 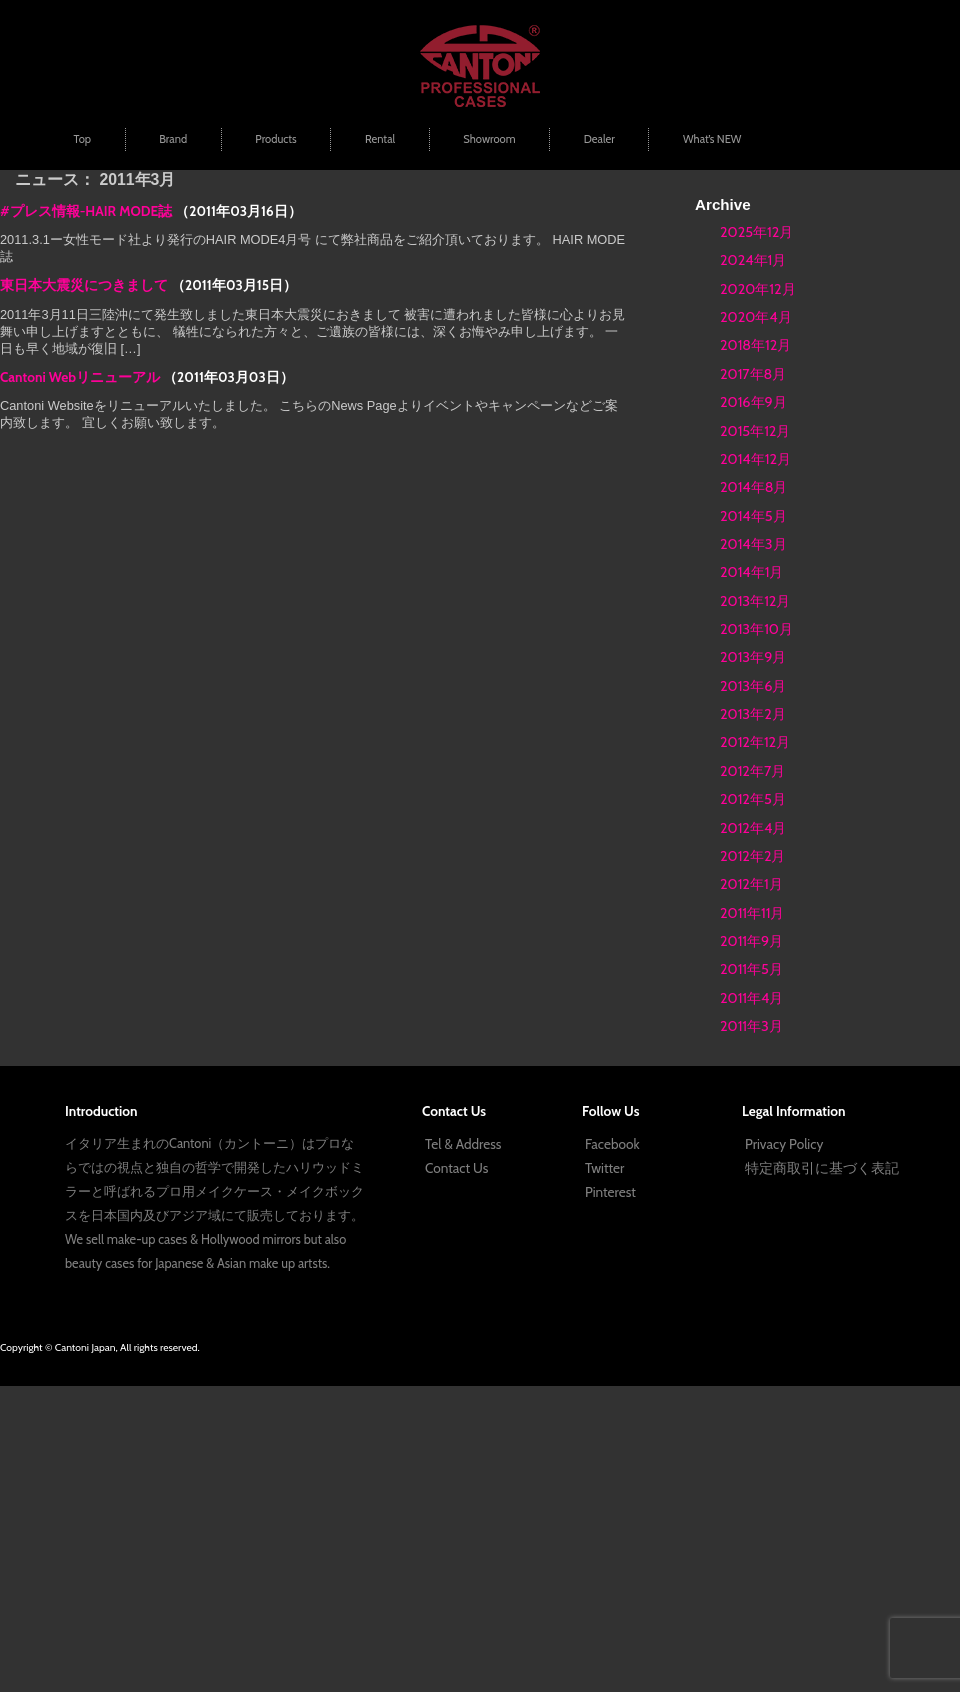 What do you see at coordinates (784, 1144) in the screenshot?
I see `Privacy Policy` at bounding box center [784, 1144].